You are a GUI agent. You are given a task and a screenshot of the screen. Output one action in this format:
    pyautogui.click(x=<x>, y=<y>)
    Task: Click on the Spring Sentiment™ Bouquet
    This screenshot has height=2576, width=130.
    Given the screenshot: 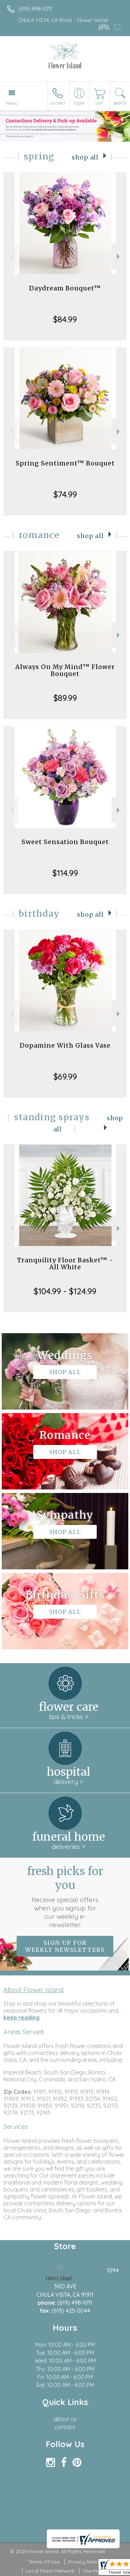 What is the action you would take?
    pyautogui.click(x=65, y=463)
    